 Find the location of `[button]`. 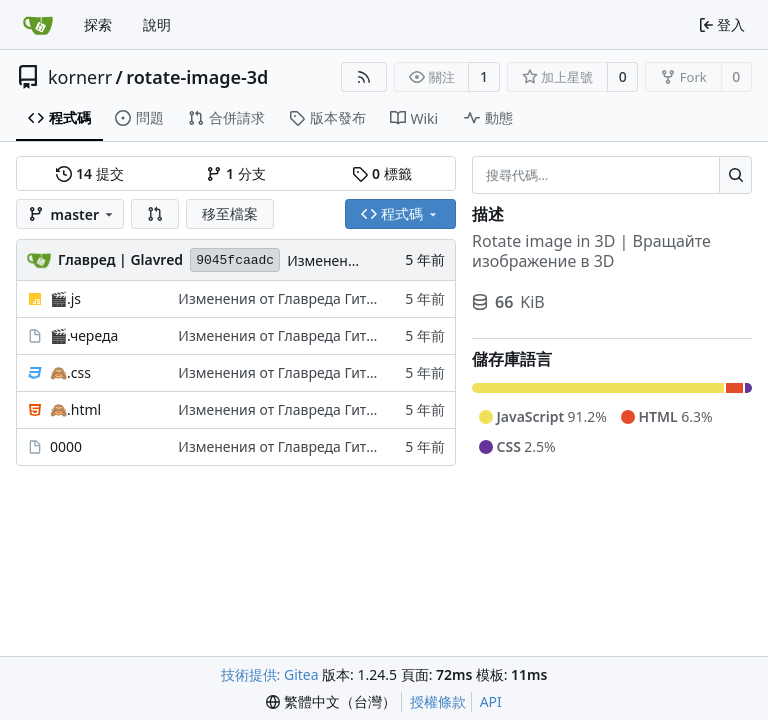

[button] is located at coordinates (155, 214).